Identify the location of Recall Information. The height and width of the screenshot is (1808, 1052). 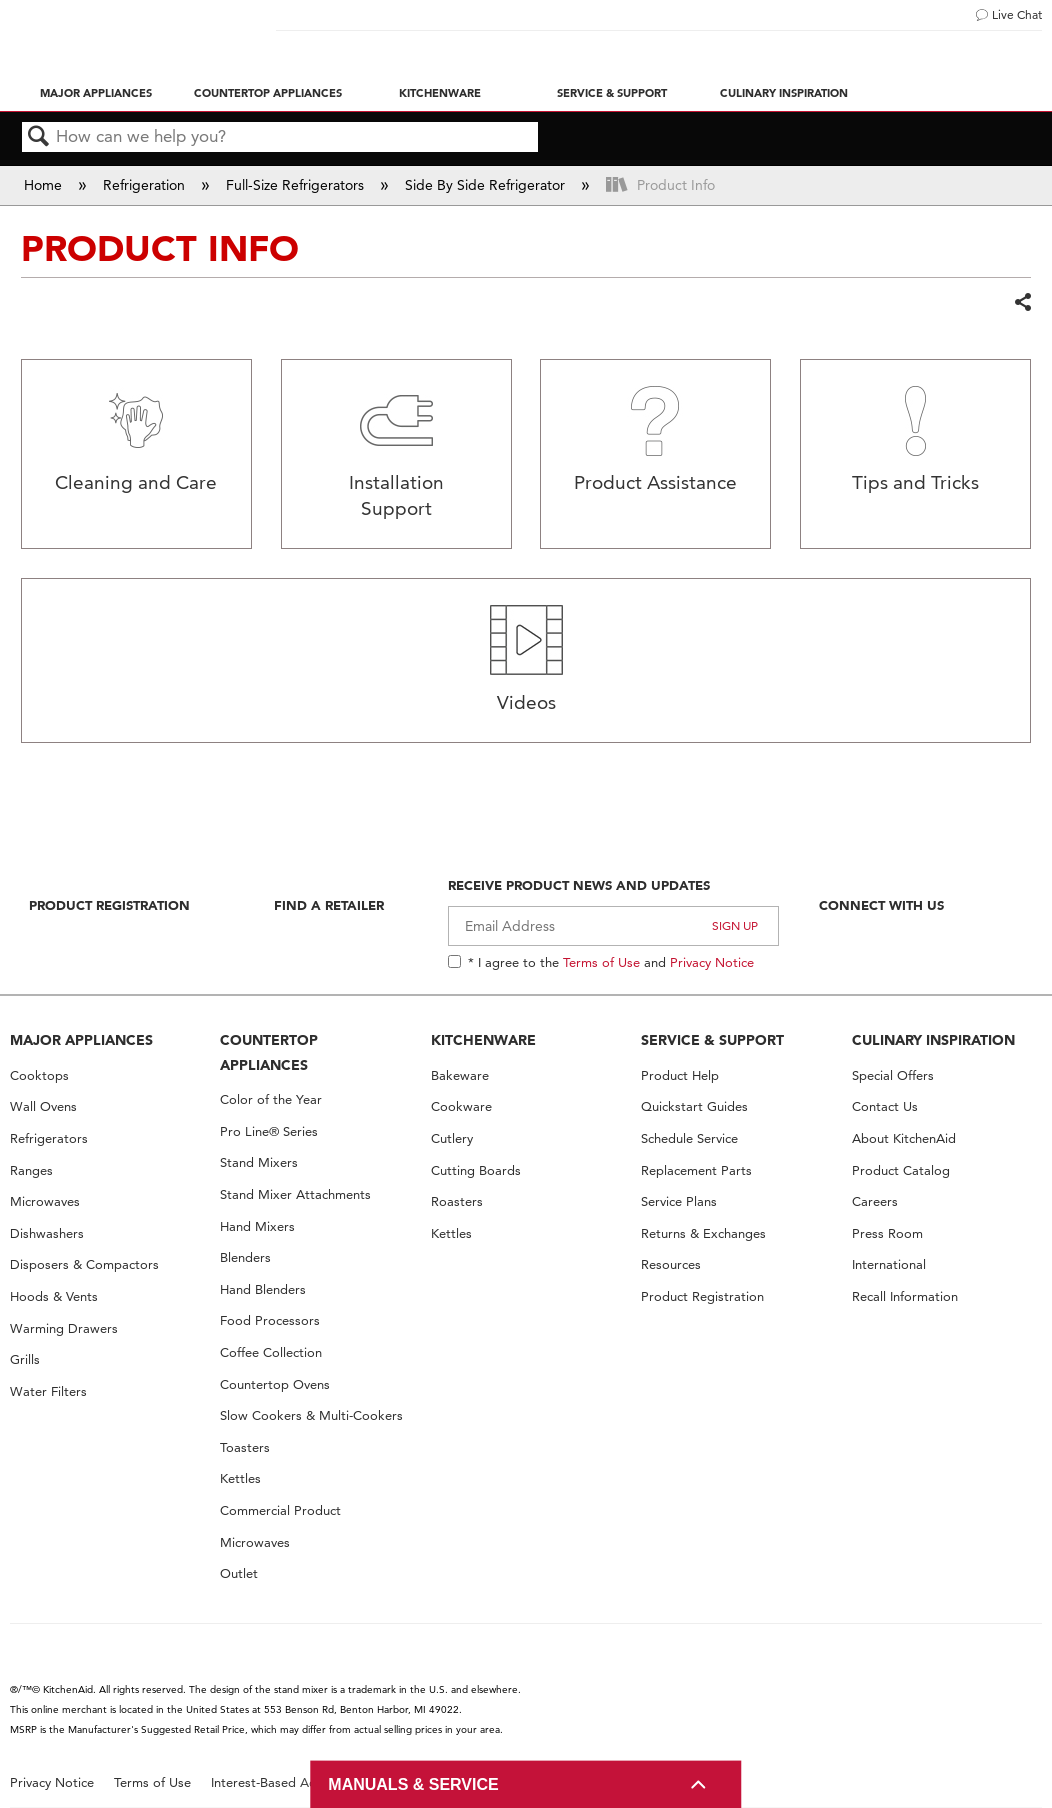
(905, 1296).